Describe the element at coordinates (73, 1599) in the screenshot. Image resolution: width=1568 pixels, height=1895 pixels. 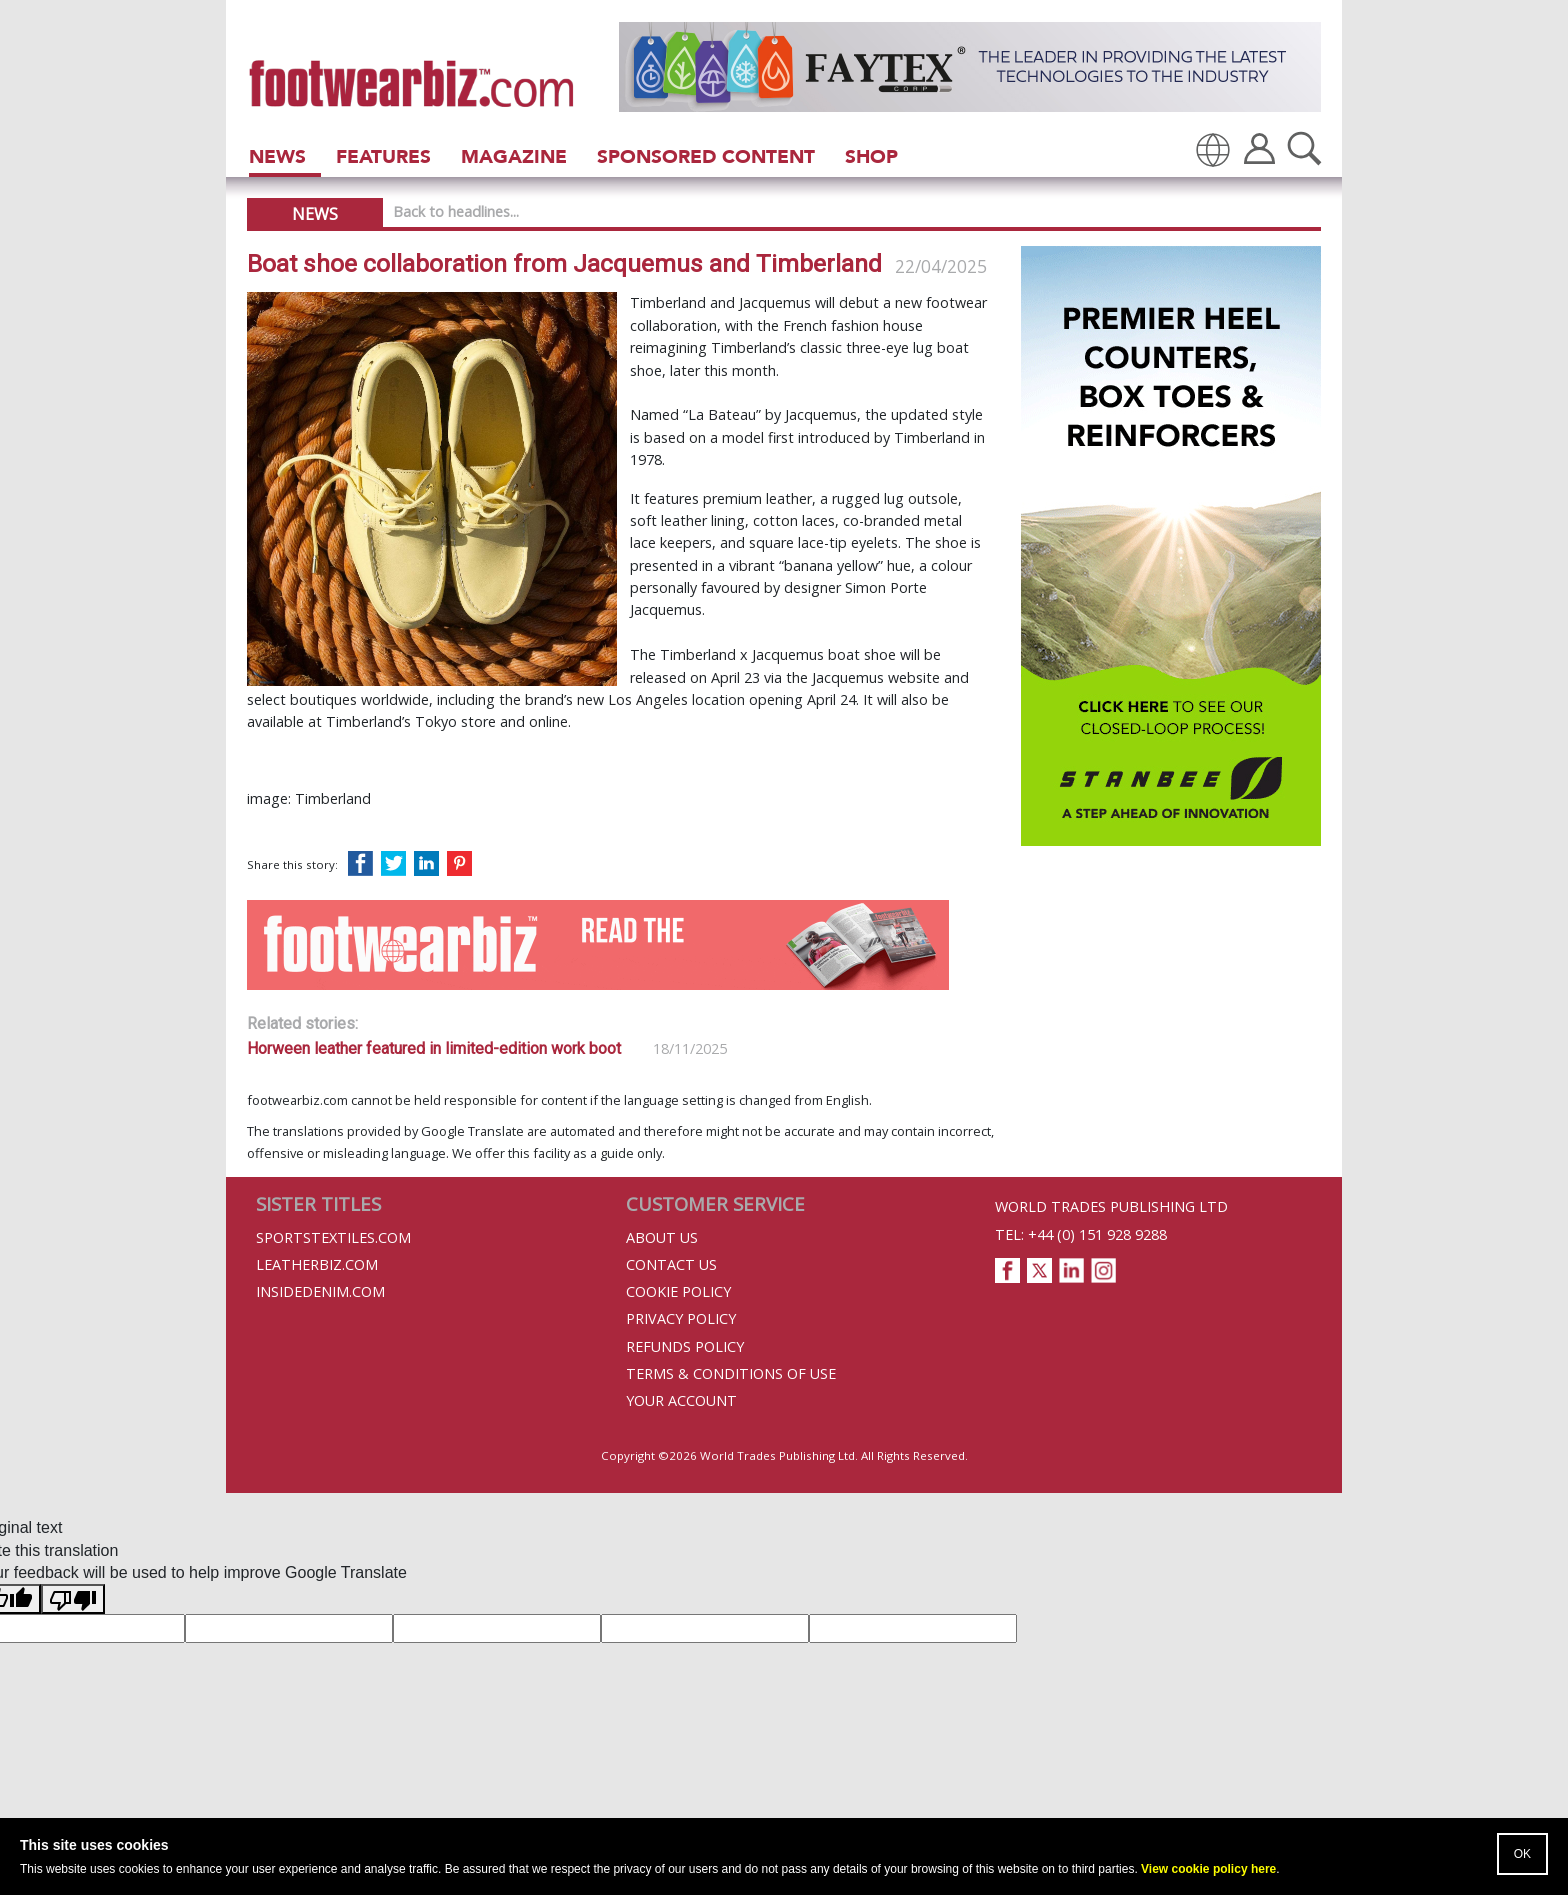
I see `[Poor translation]` at that location.